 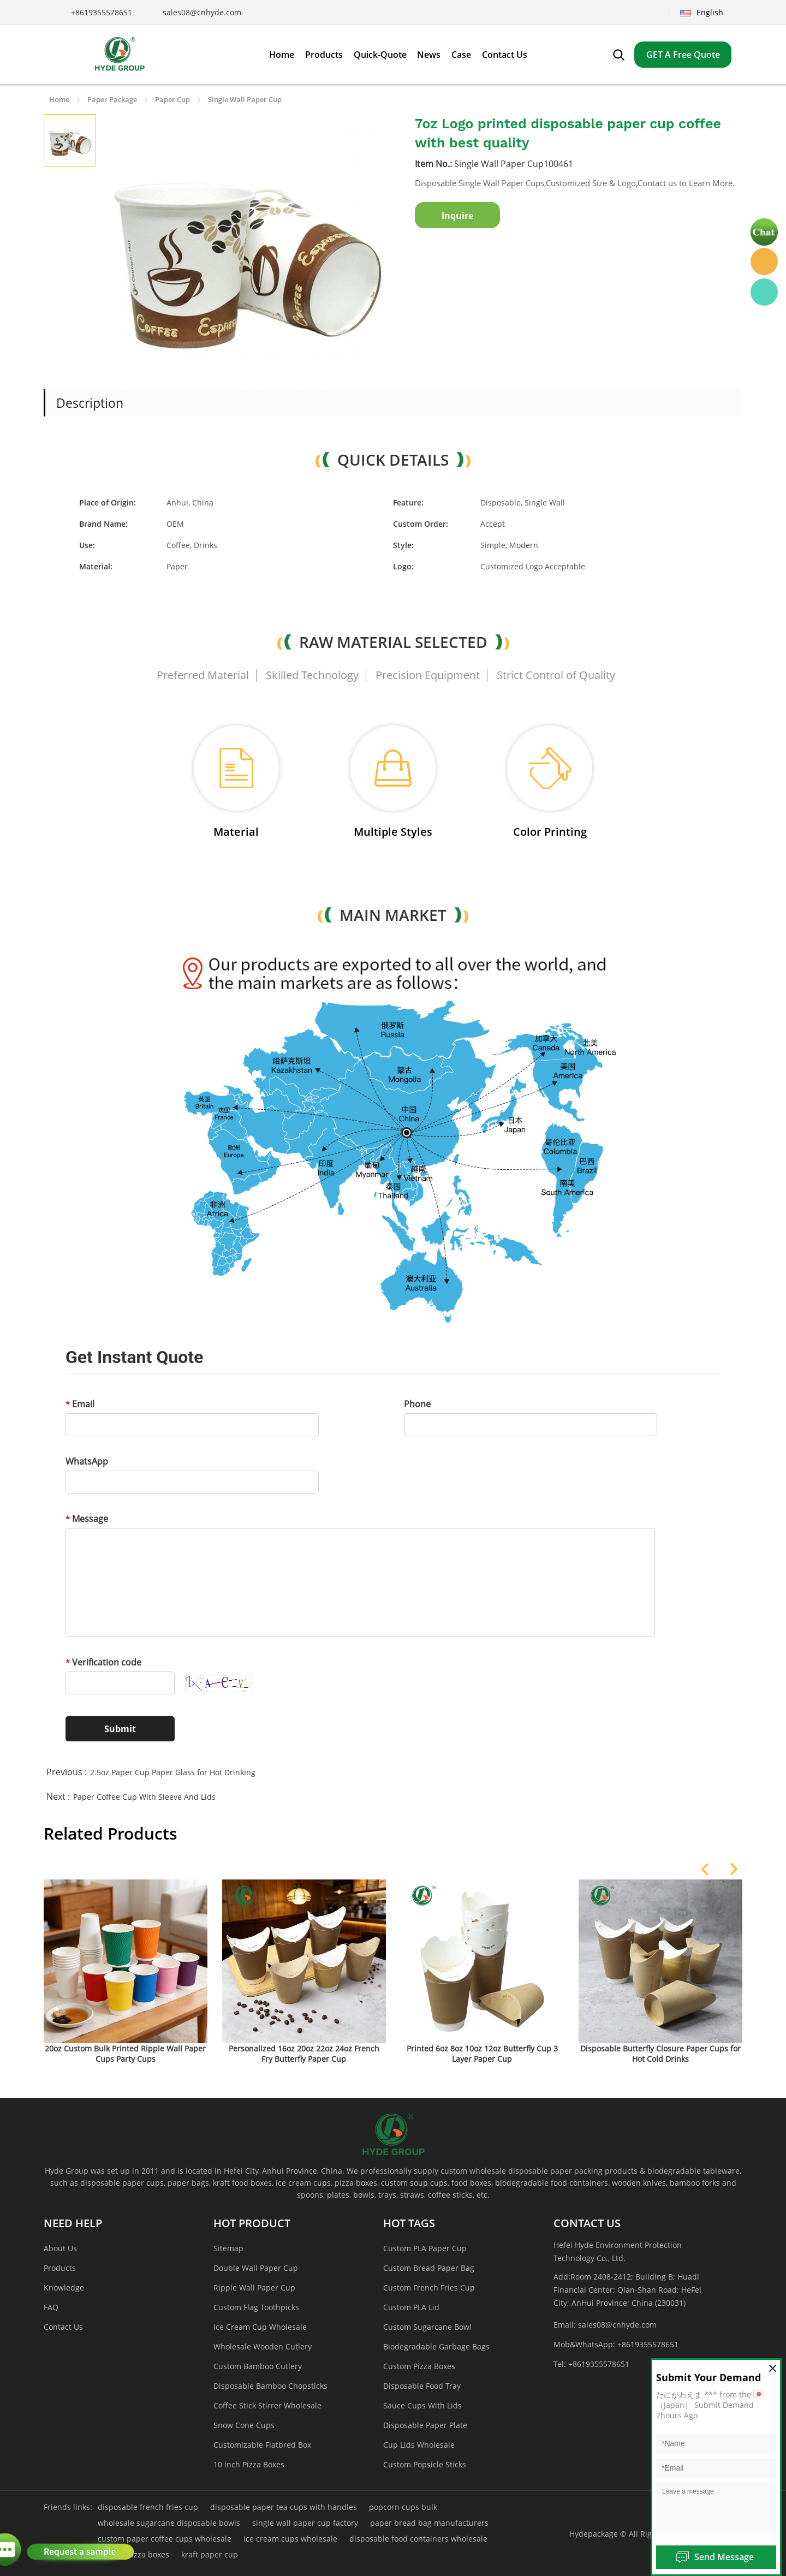 What do you see at coordinates (59, 99) in the screenshot?
I see `Home` at bounding box center [59, 99].